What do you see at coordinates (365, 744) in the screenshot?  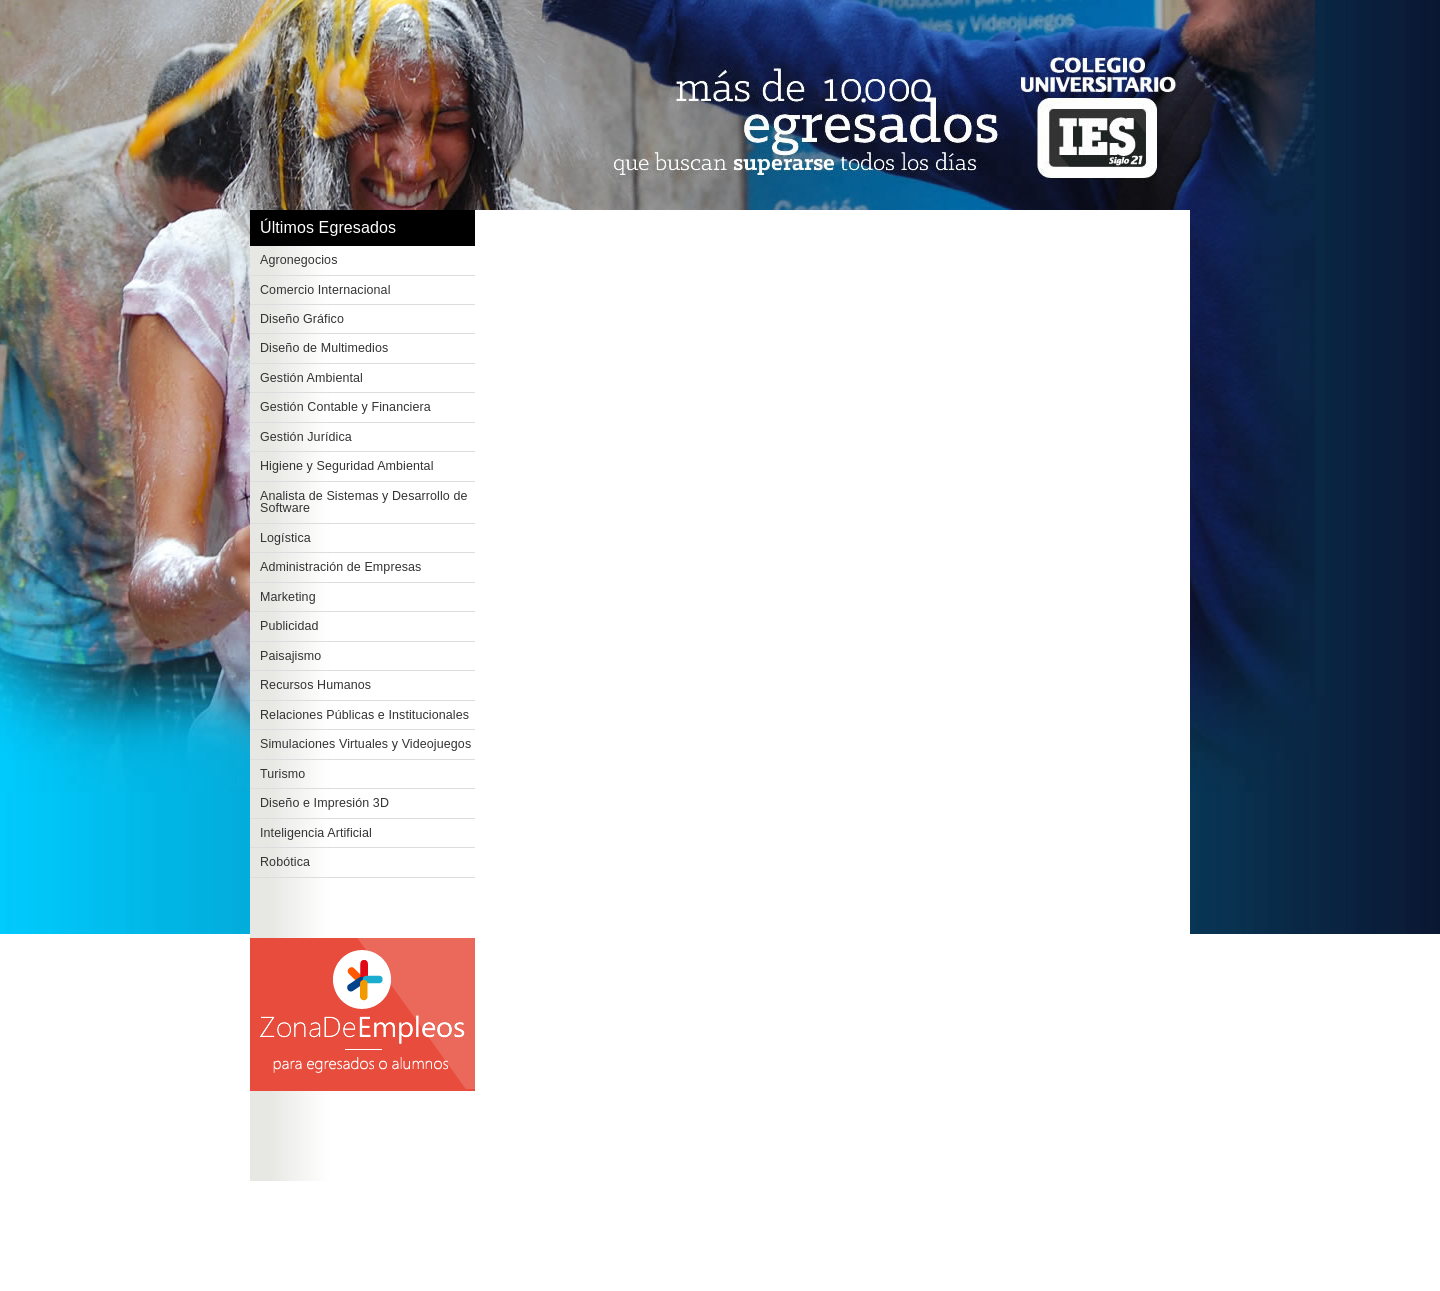 I see `Simulaciones Virtuales y Videojuegos` at bounding box center [365, 744].